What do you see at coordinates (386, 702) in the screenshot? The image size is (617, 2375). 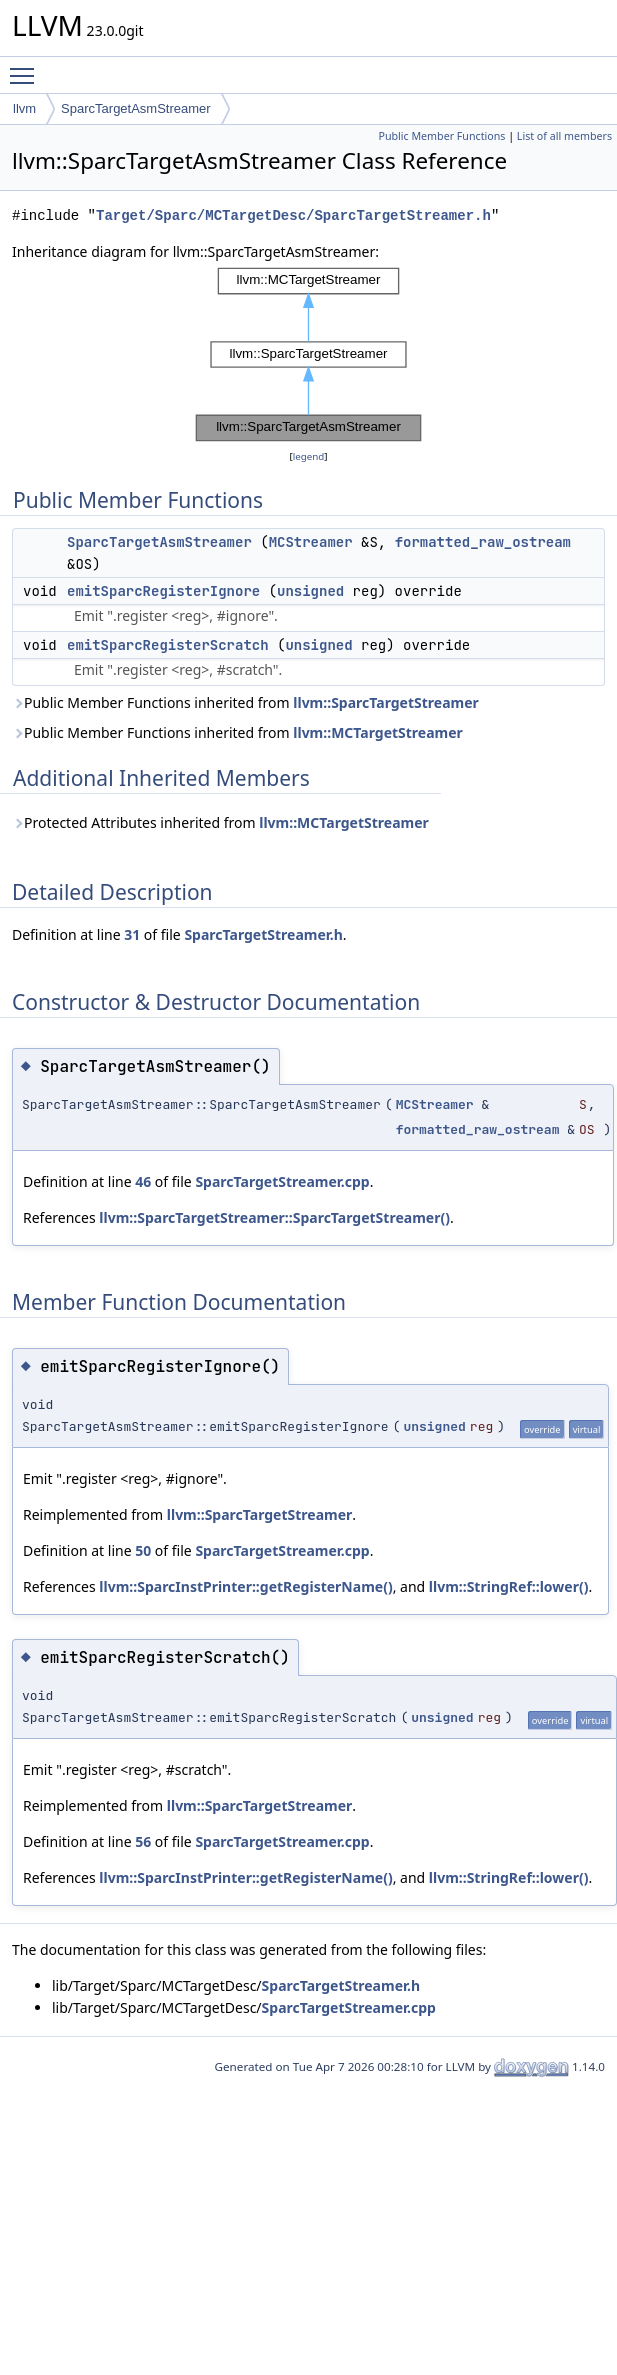 I see `llvm::SparcTargetStreamer` at bounding box center [386, 702].